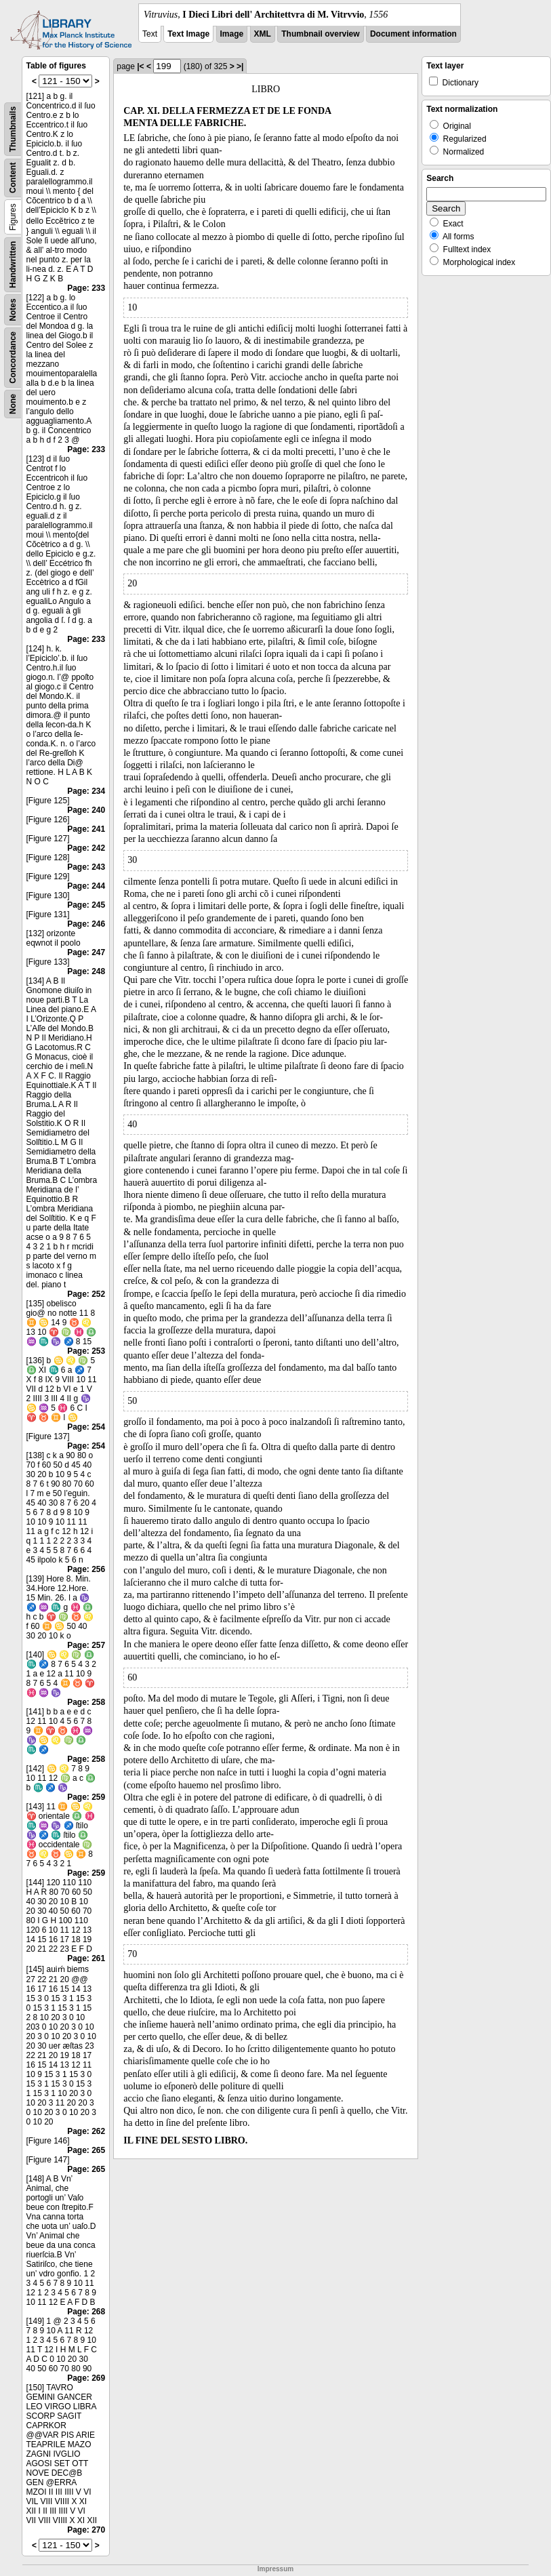  I want to click on Page: 252, so click(86, 1294).